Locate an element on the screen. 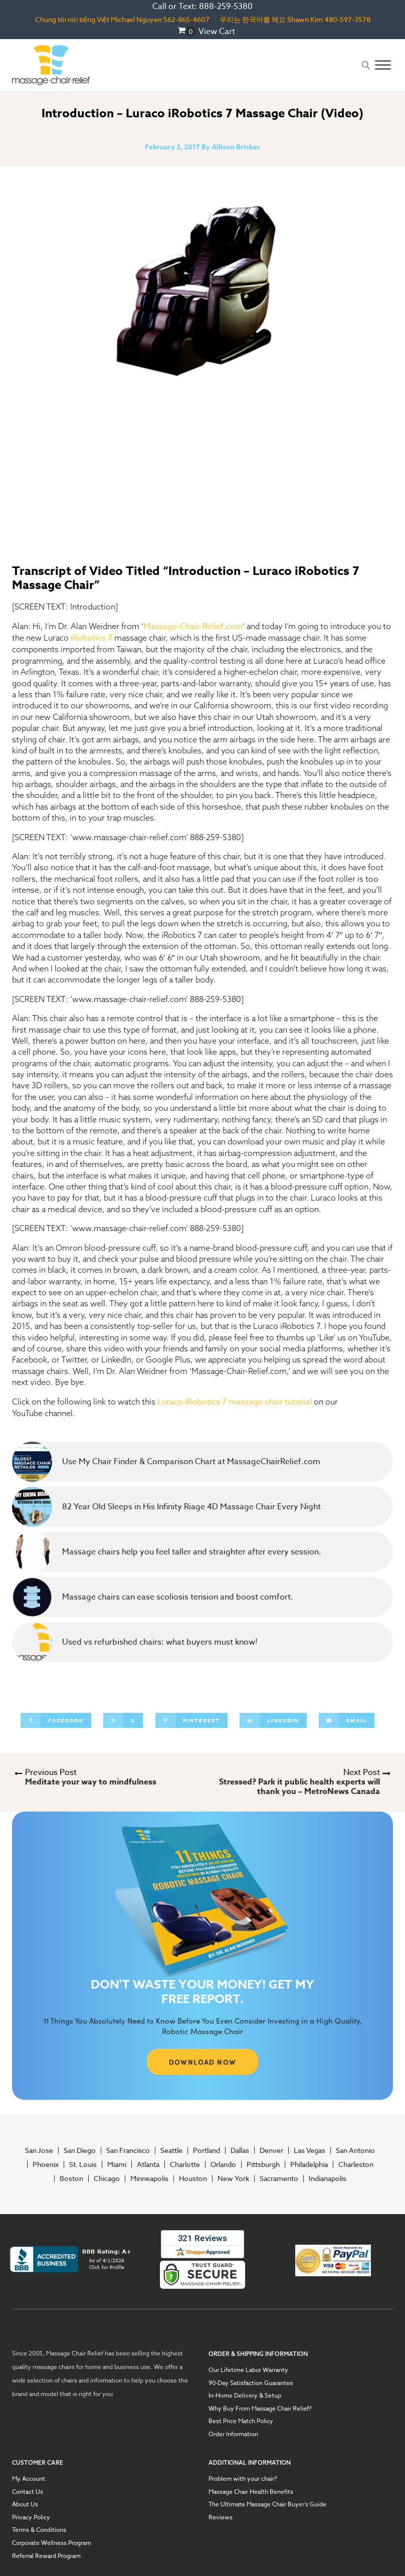 The image size is (405, 2576). About Us is located at coordinates (25, 2504).